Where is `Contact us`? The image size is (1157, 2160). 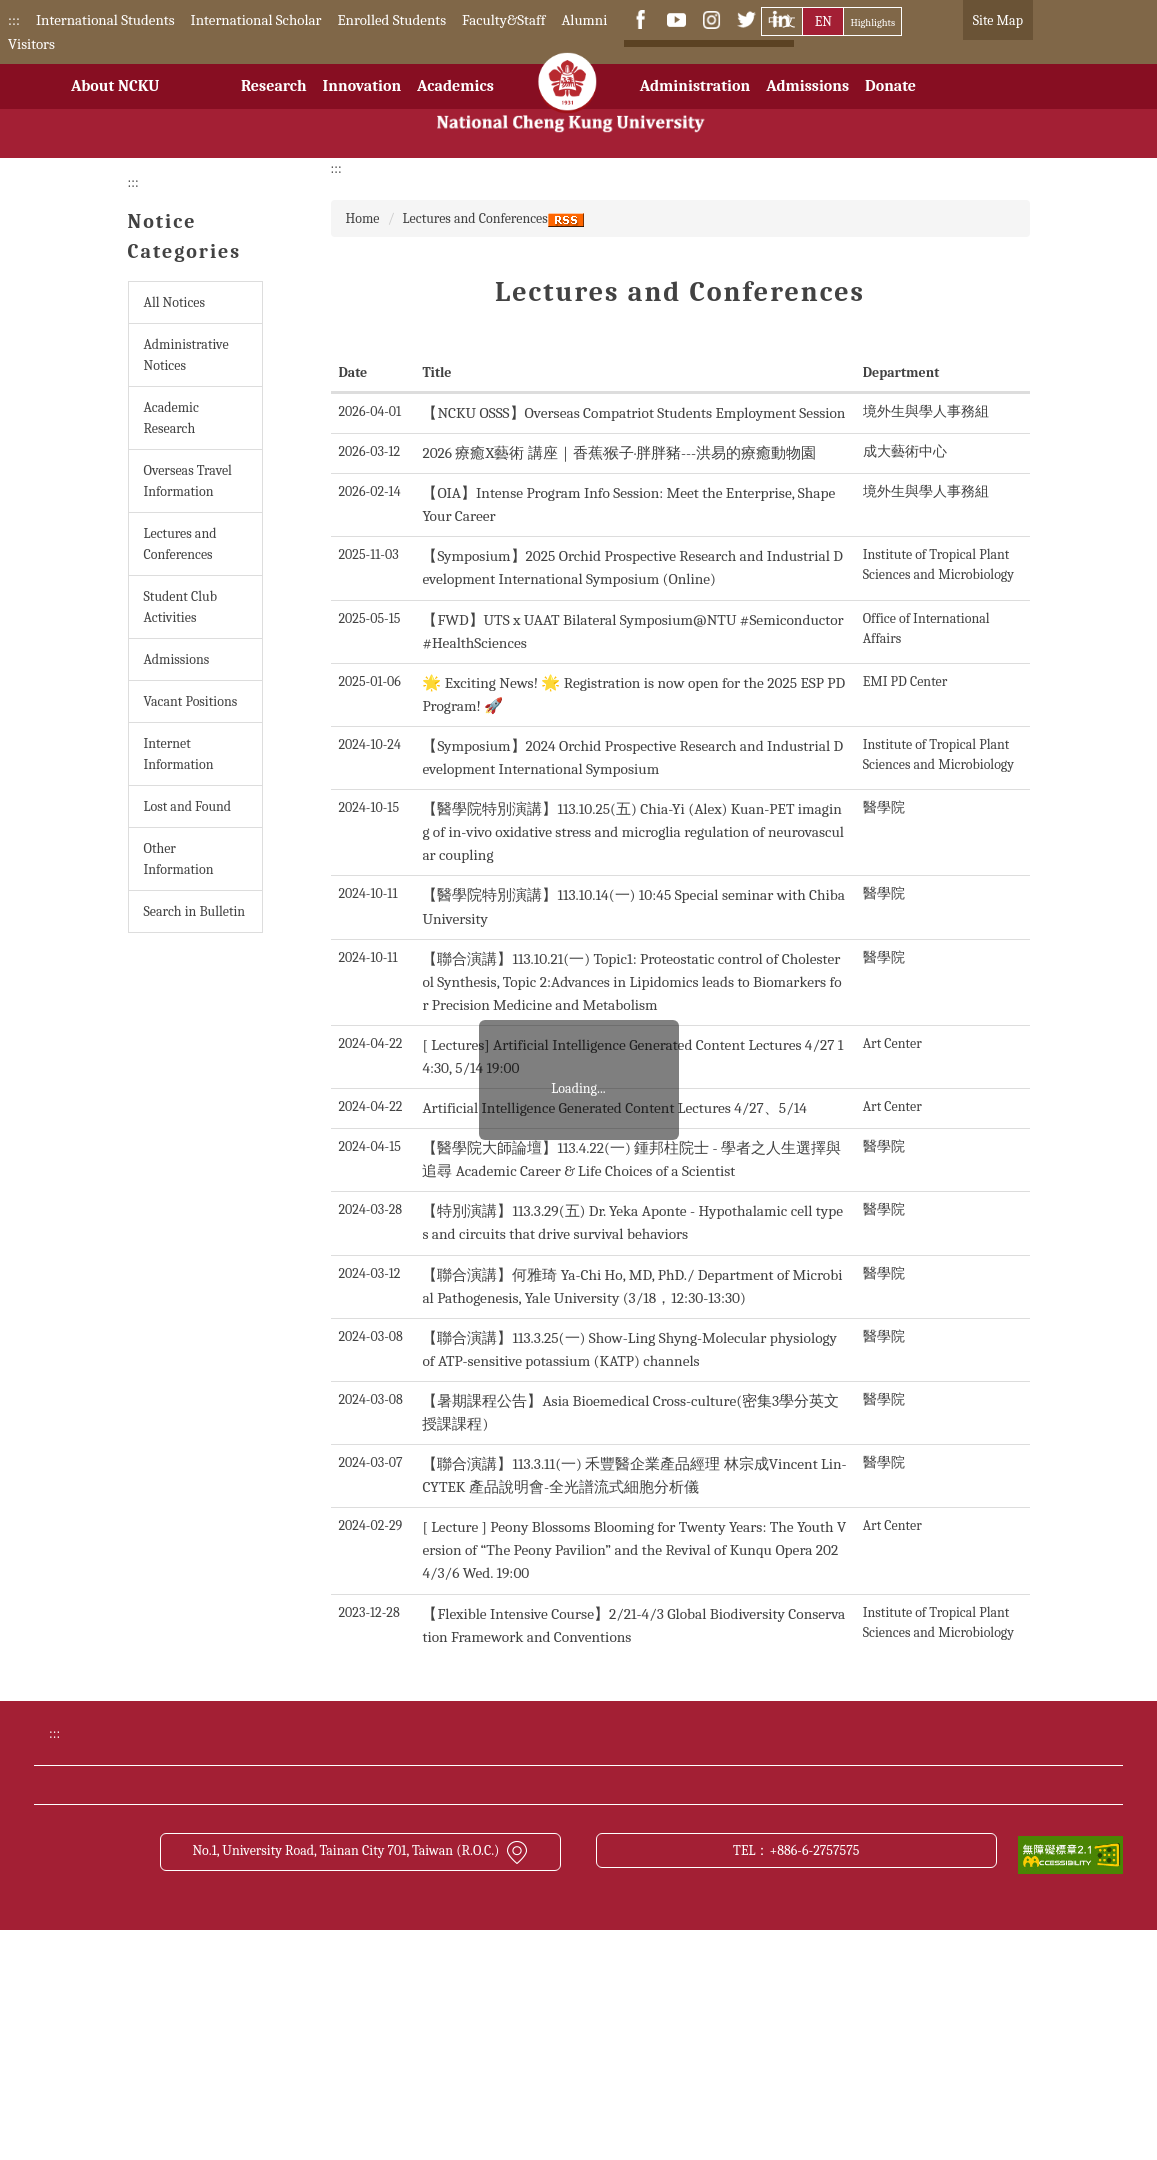 Contact us is located at coordinates (176, 1947).